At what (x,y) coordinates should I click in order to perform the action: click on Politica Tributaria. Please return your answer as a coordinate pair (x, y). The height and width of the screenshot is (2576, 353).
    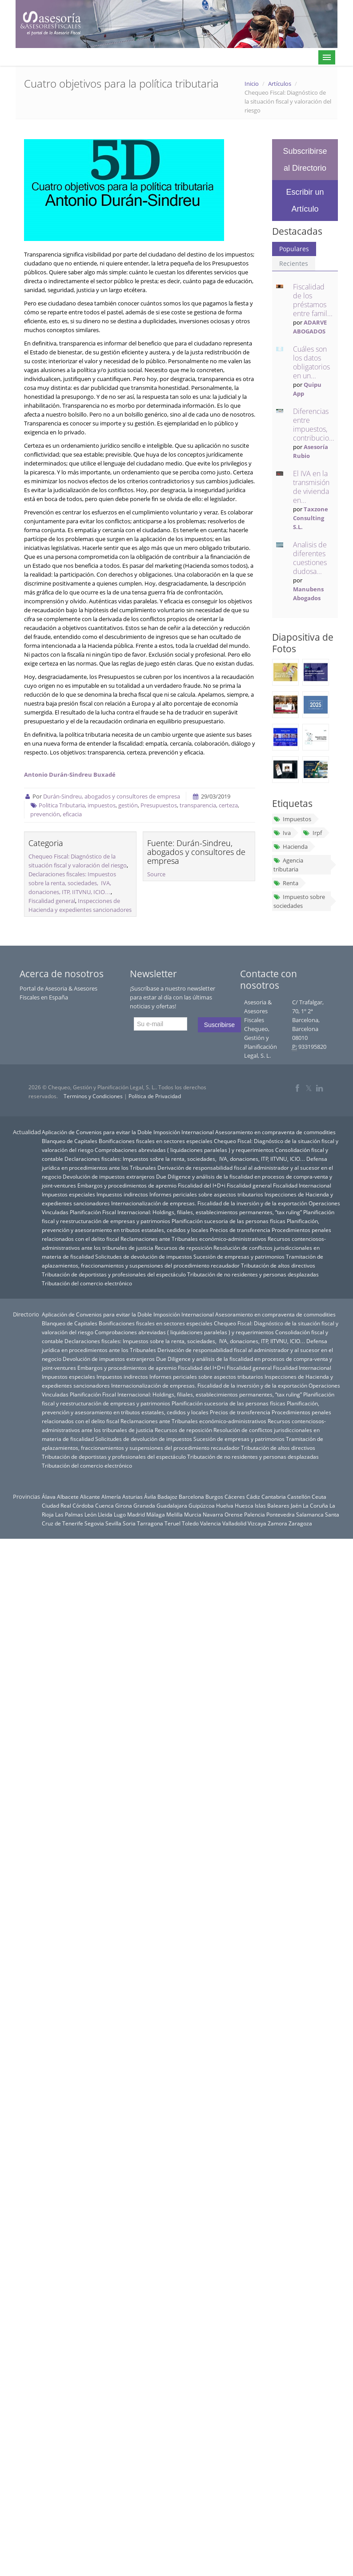
    Looking at the image, I should click on (62, 805).